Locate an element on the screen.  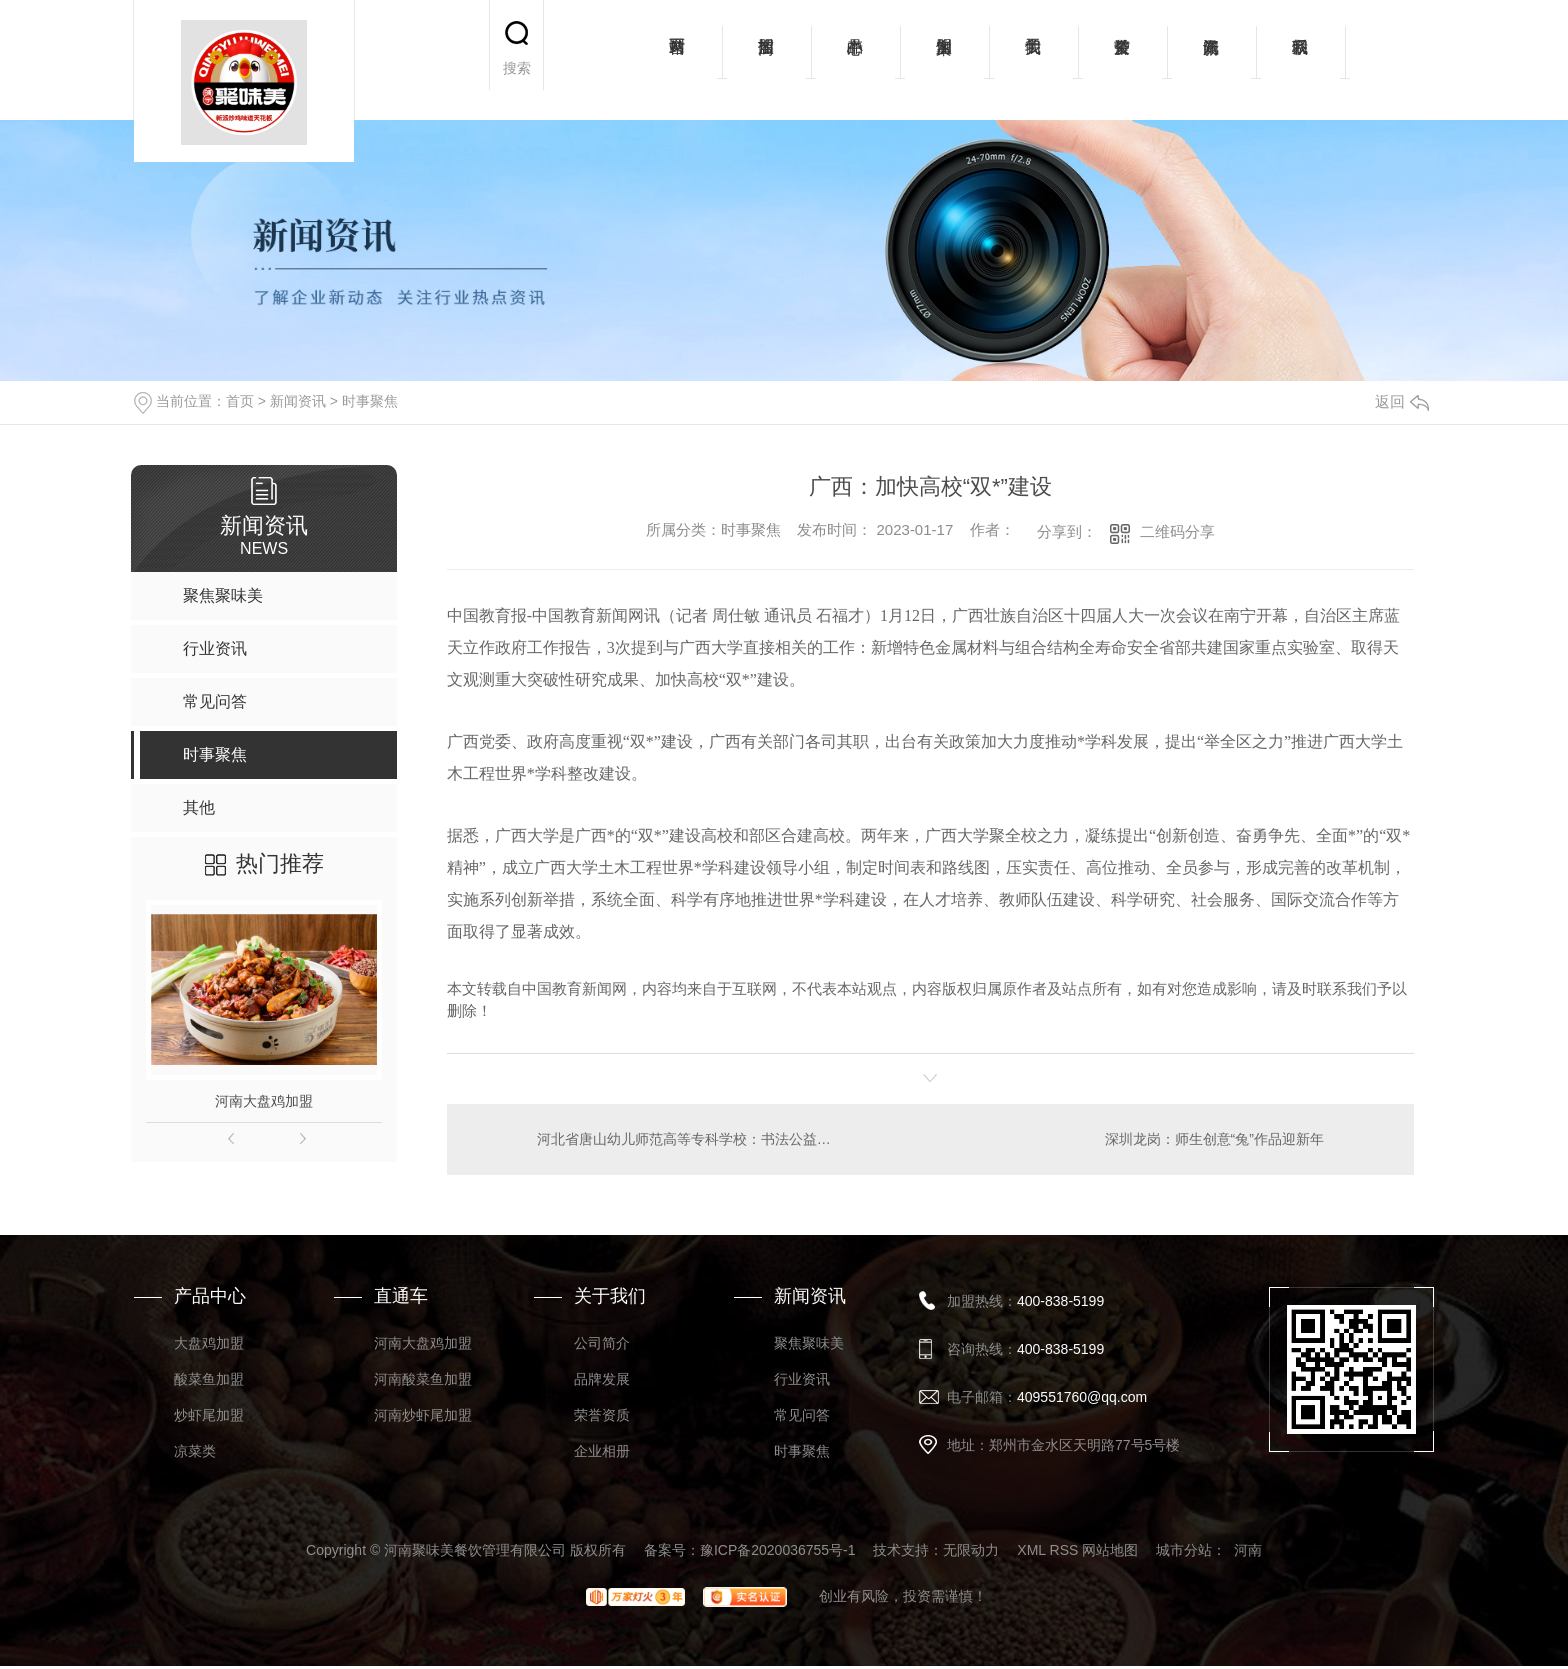
RSS is located at coordinates (1064, 1550).